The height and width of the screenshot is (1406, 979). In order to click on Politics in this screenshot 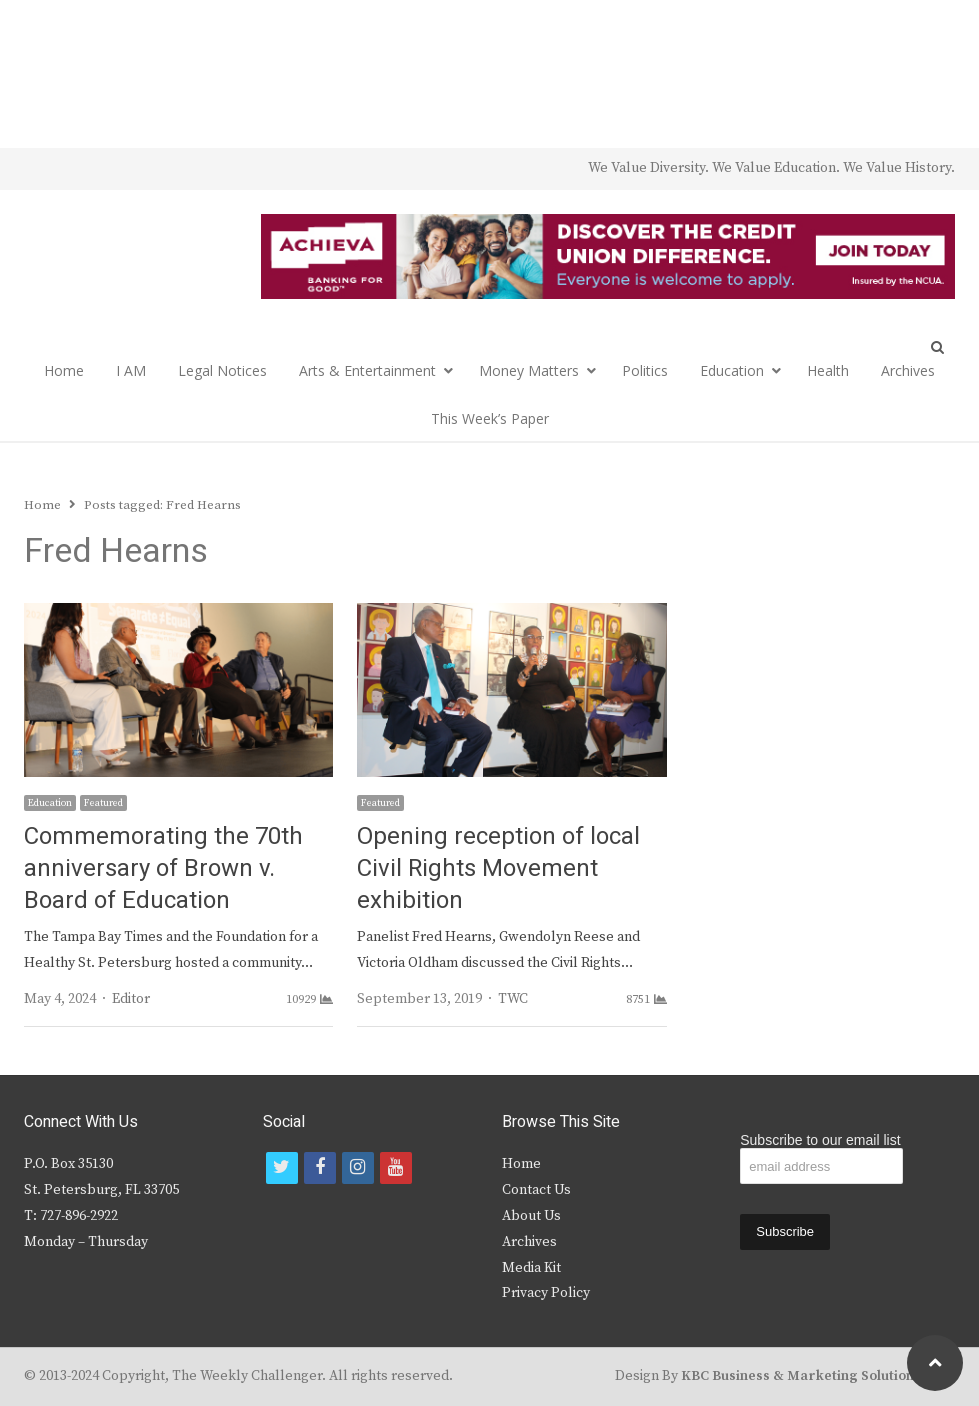, I will do `click(645, 370)`.